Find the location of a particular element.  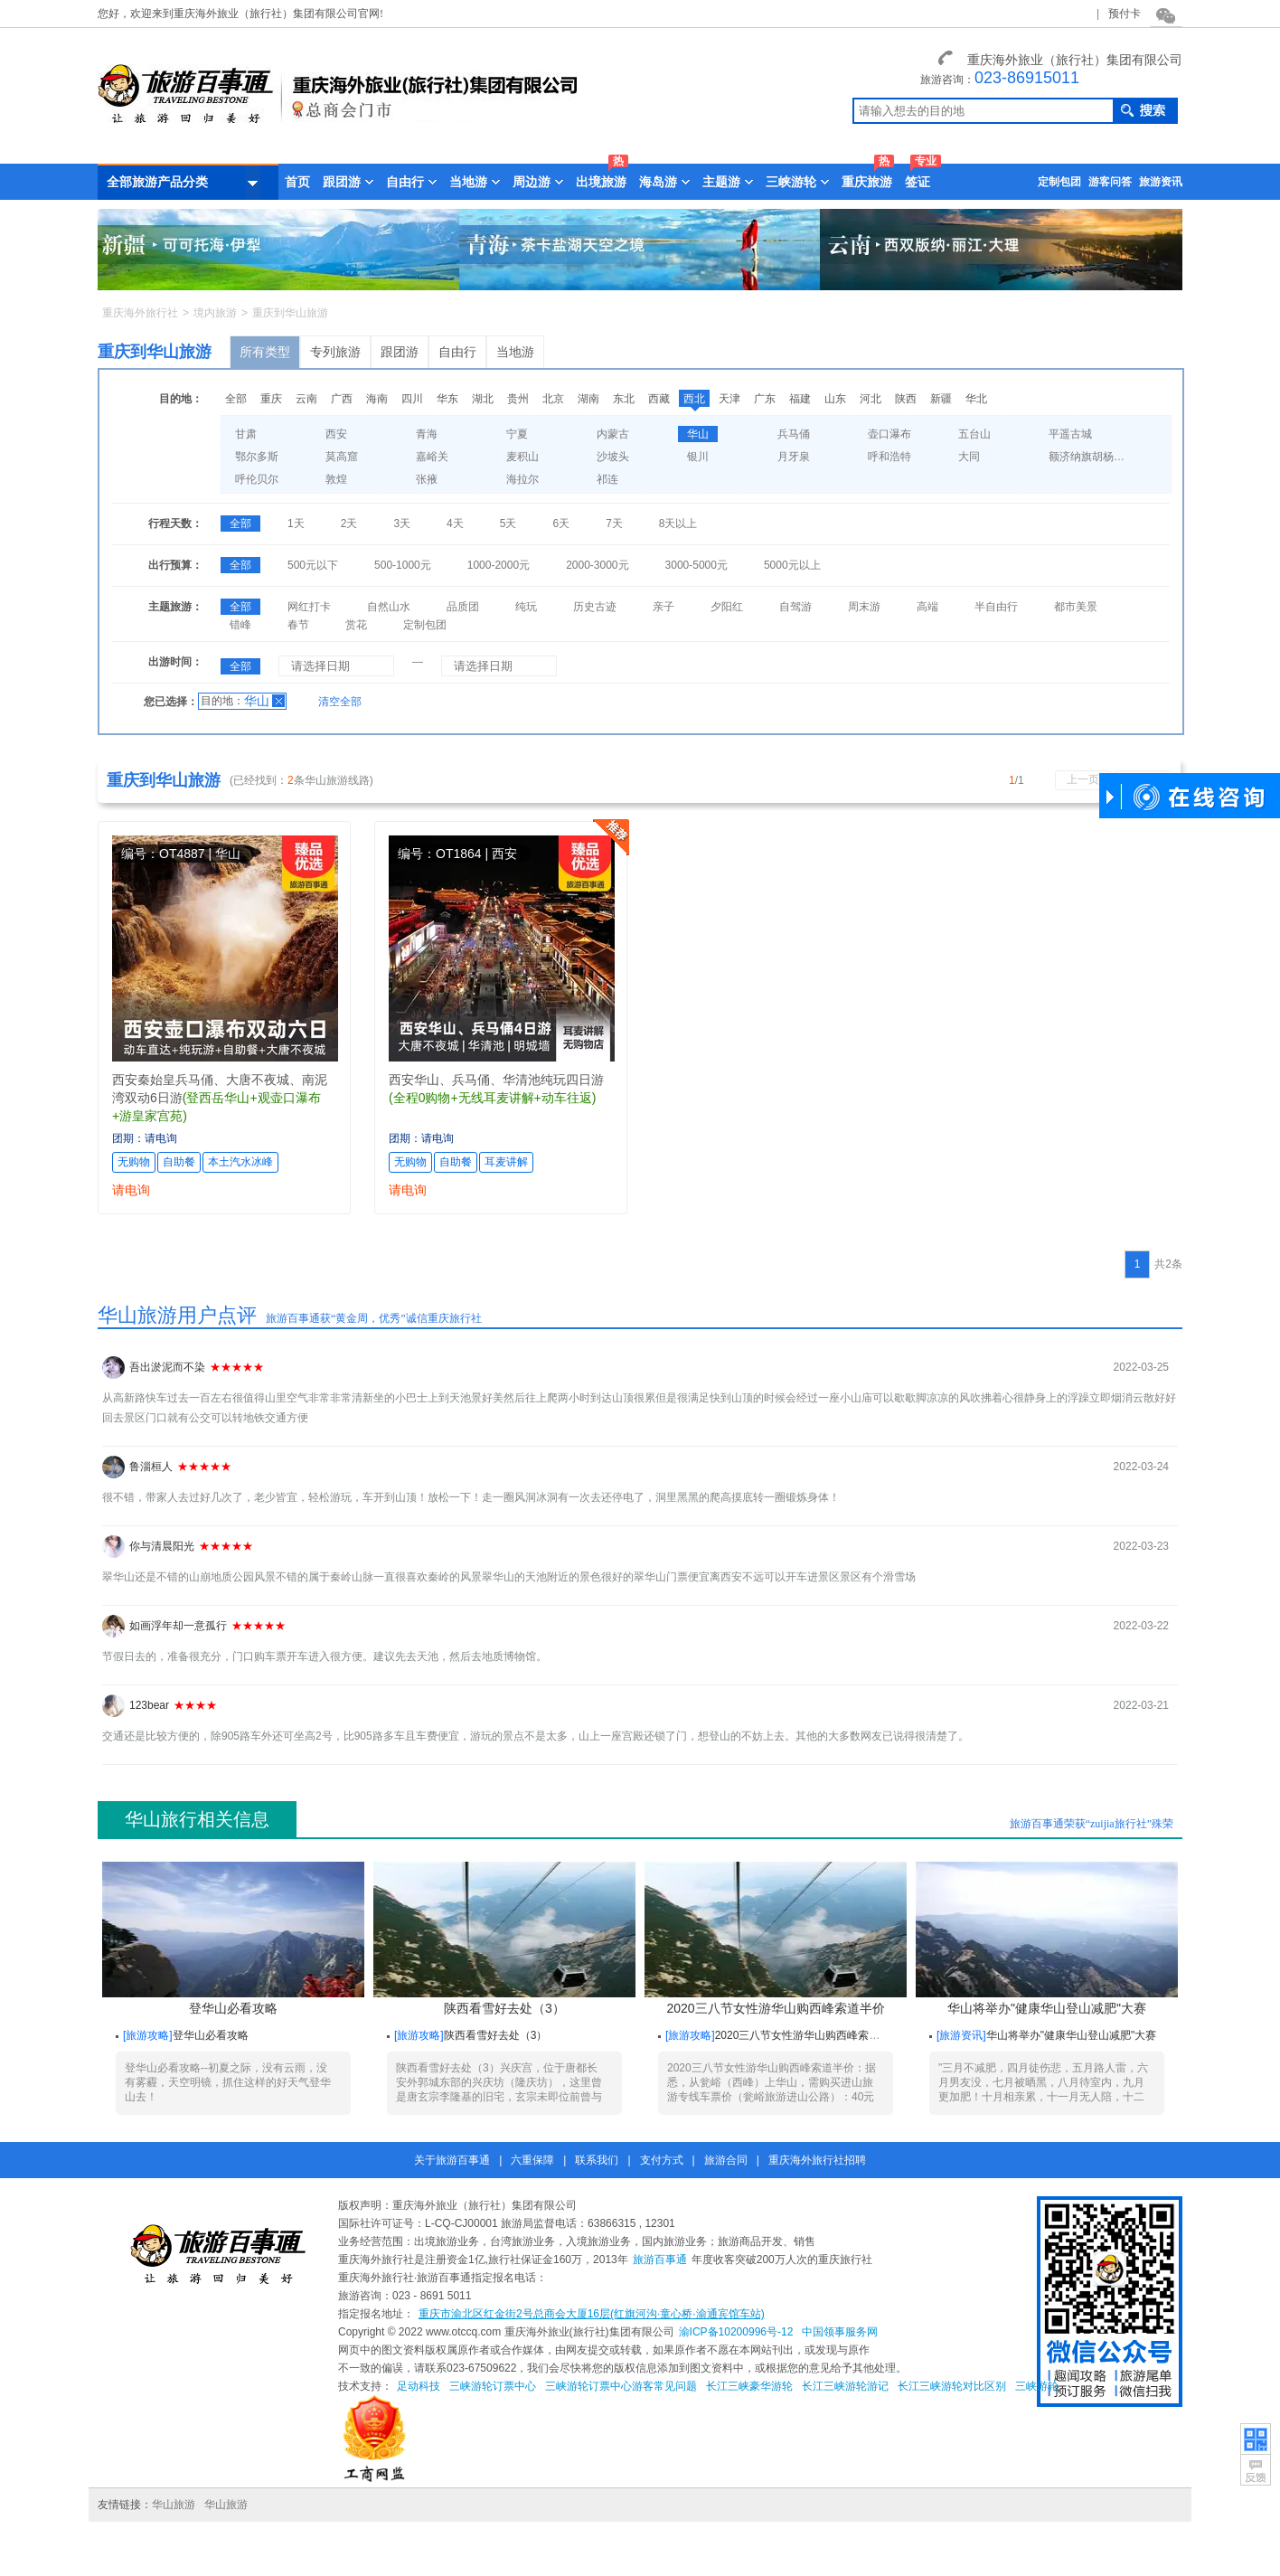

平遥古城 is located at coordinates (1070, 434).